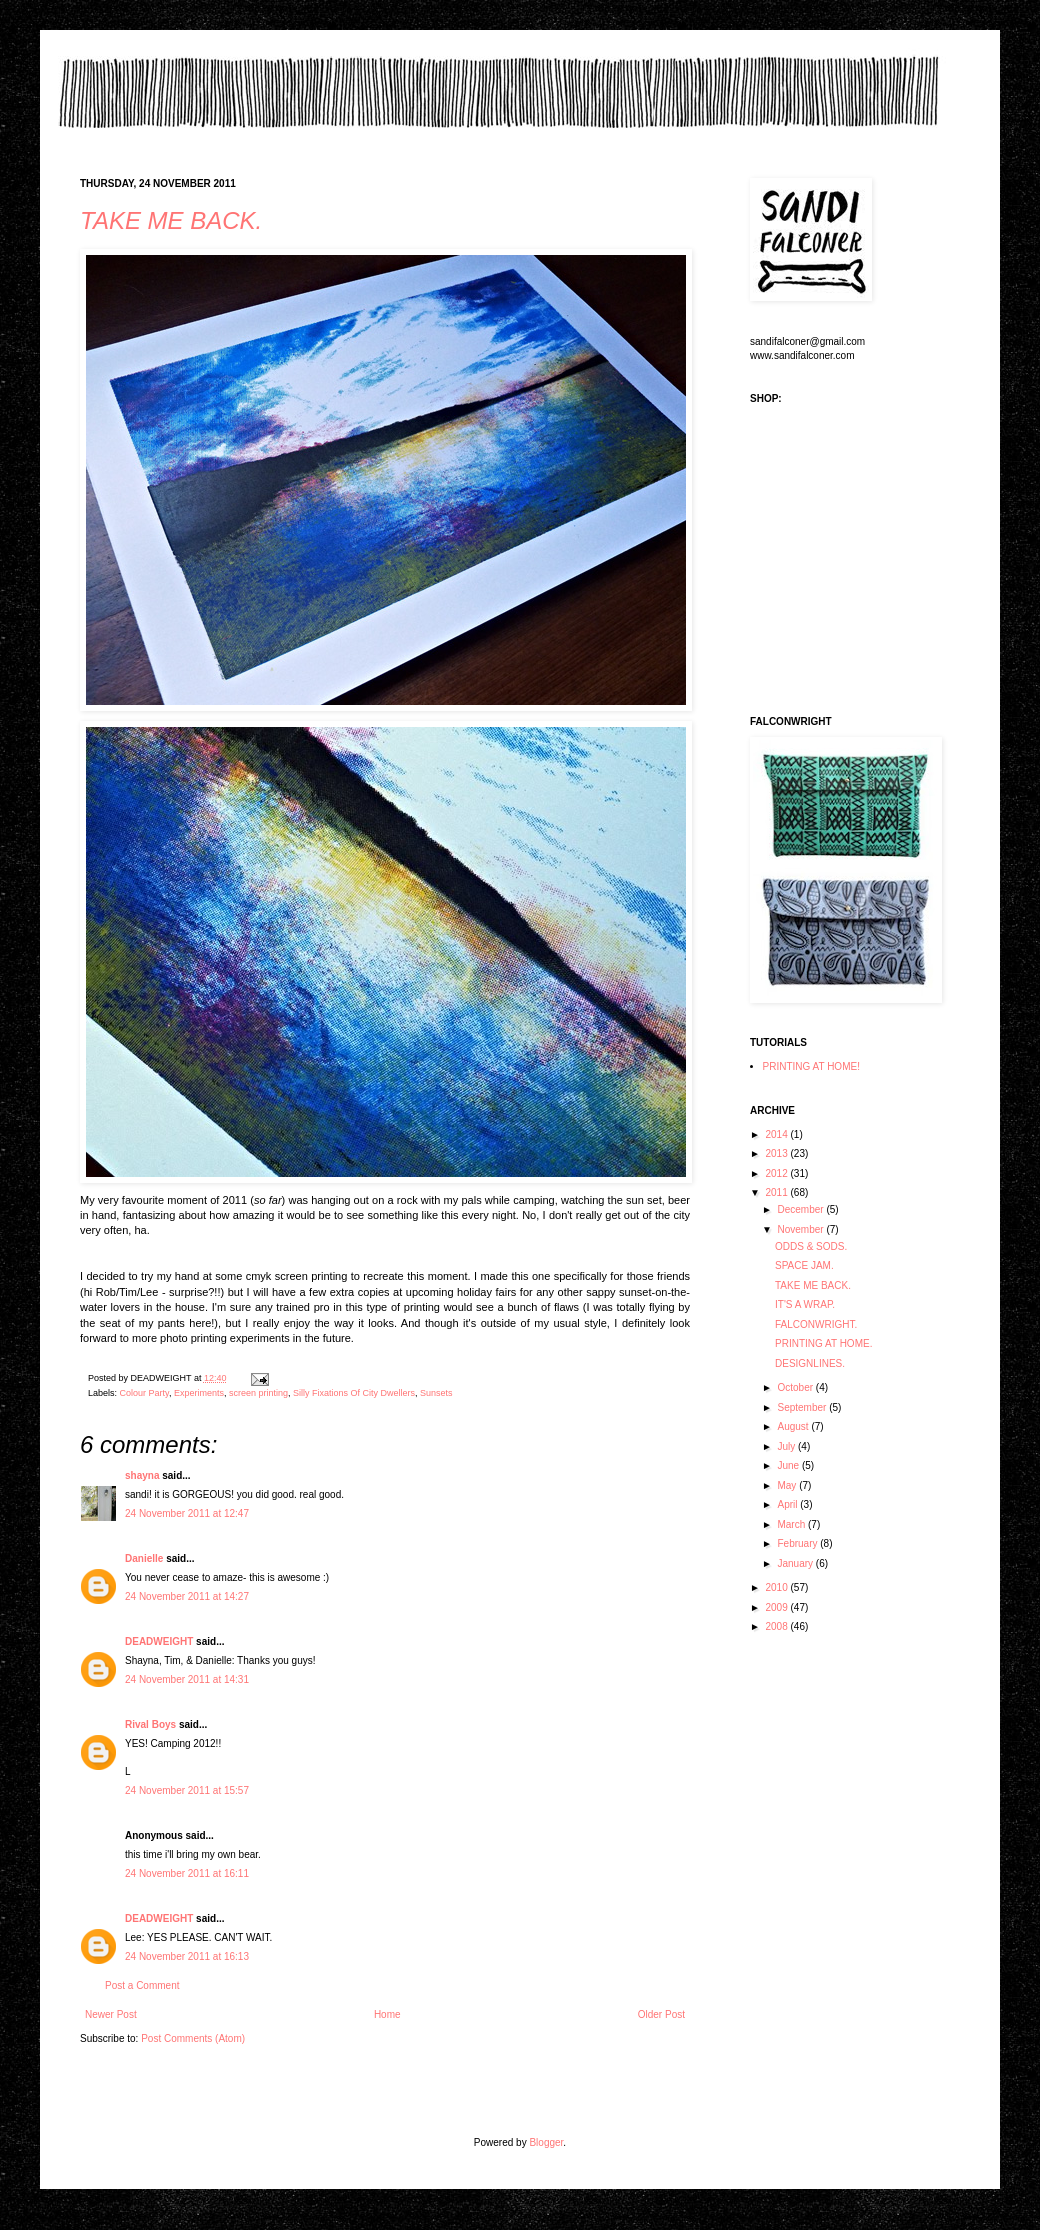 The image size is (1040, 2230). Describe the element at coordinates (777, 1192) in the screenshot. I see `2011` at that location.